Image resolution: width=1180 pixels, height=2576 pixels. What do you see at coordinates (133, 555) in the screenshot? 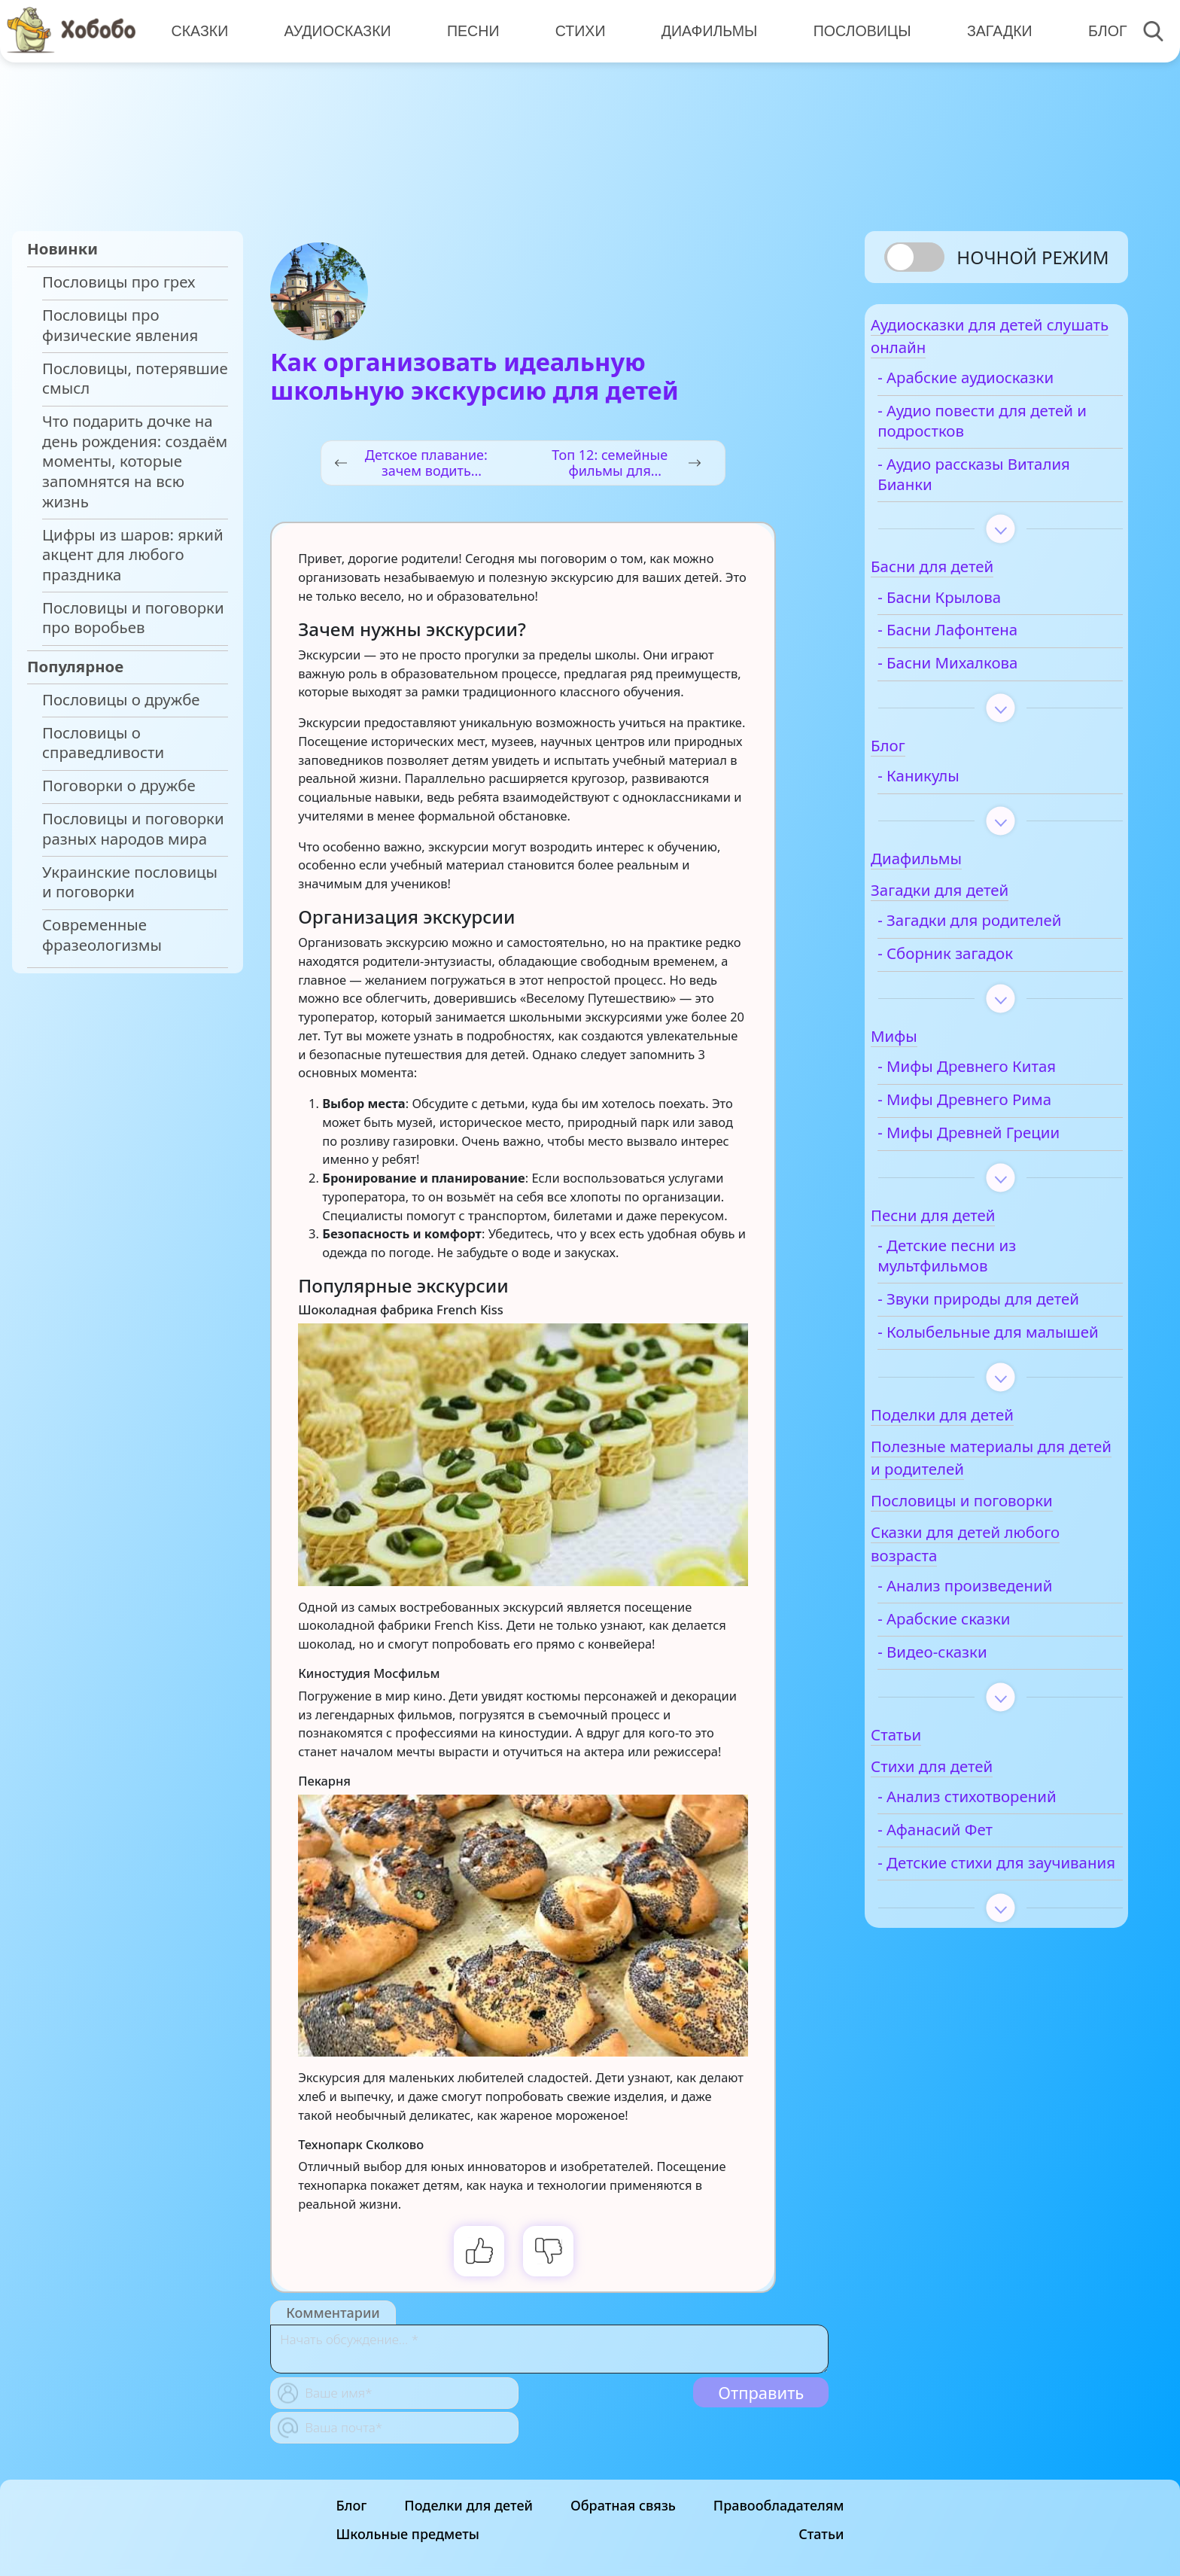
I see `Цифры из шаров: яркий акцент для любого праздника` at bounding box center [133, 555].